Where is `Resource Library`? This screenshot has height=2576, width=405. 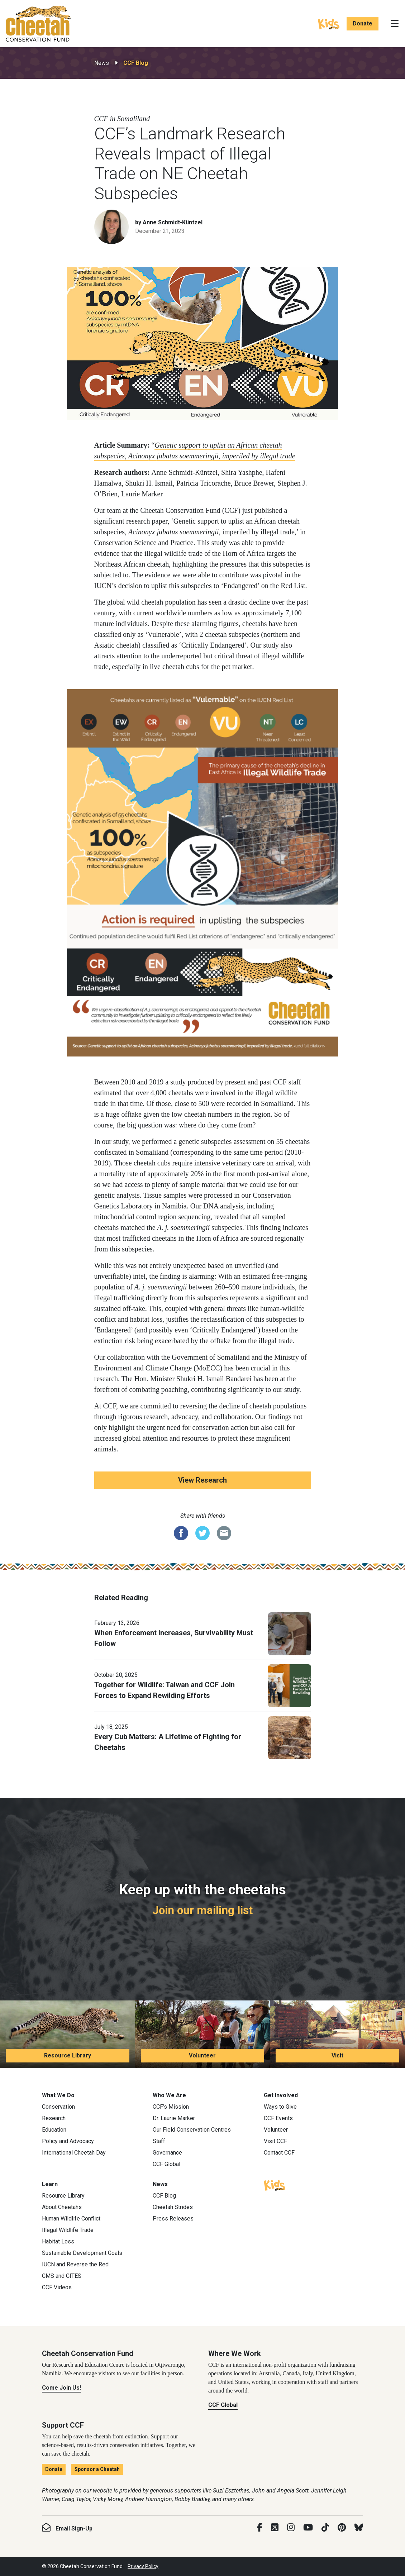 Resource Library is located at coordinates (67, 2055).